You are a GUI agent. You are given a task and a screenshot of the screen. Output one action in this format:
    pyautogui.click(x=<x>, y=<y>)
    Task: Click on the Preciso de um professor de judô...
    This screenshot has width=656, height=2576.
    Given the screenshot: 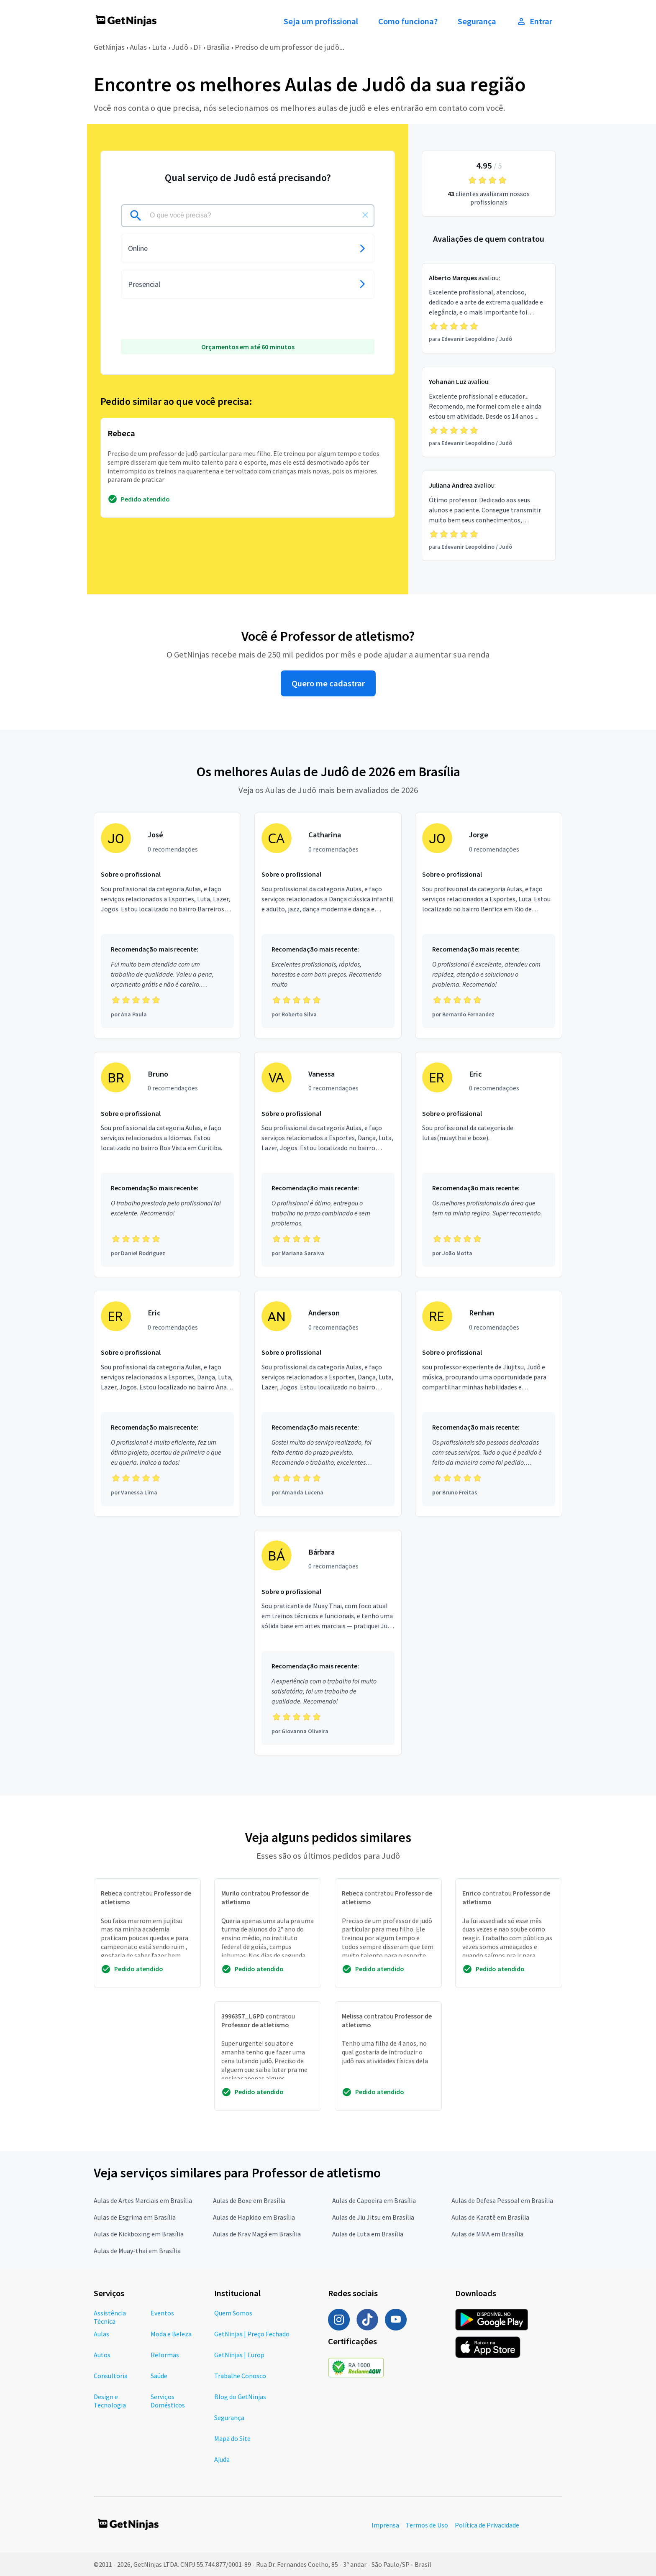 What is the action you would take?
    pyautogui.click(x=289, y=47)
    